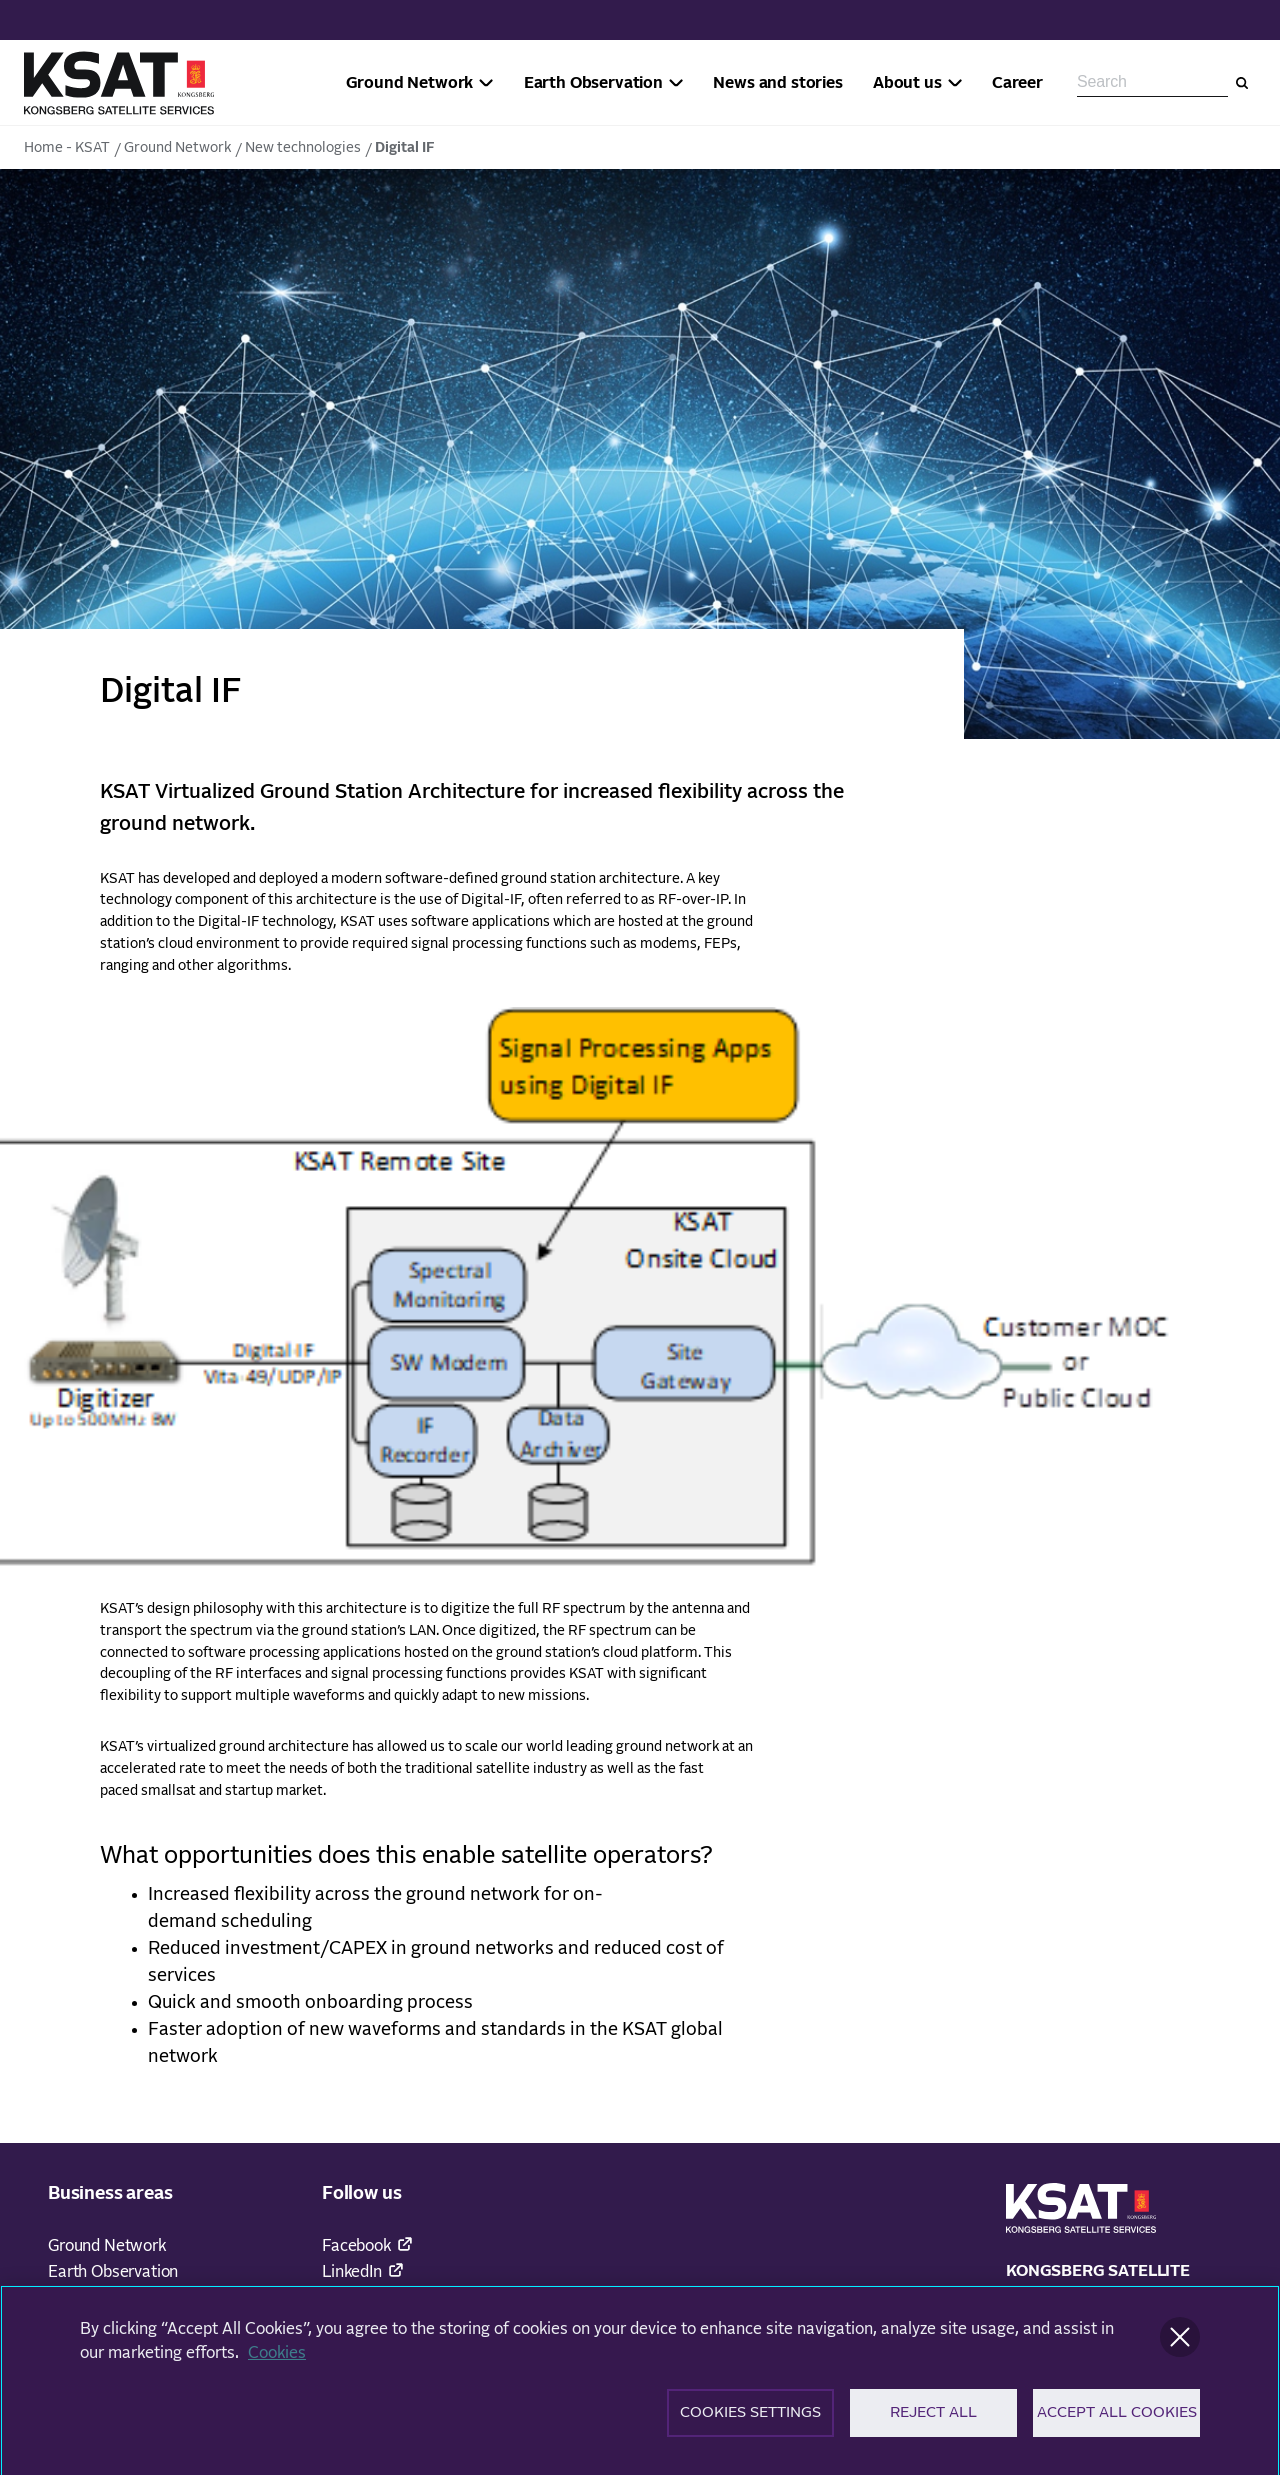 The image size is (1280, 2475). What do you see at coordinates (1180, 2345) in the screenshot?
I see `[Close]` at bounding box center [1180, 2345].